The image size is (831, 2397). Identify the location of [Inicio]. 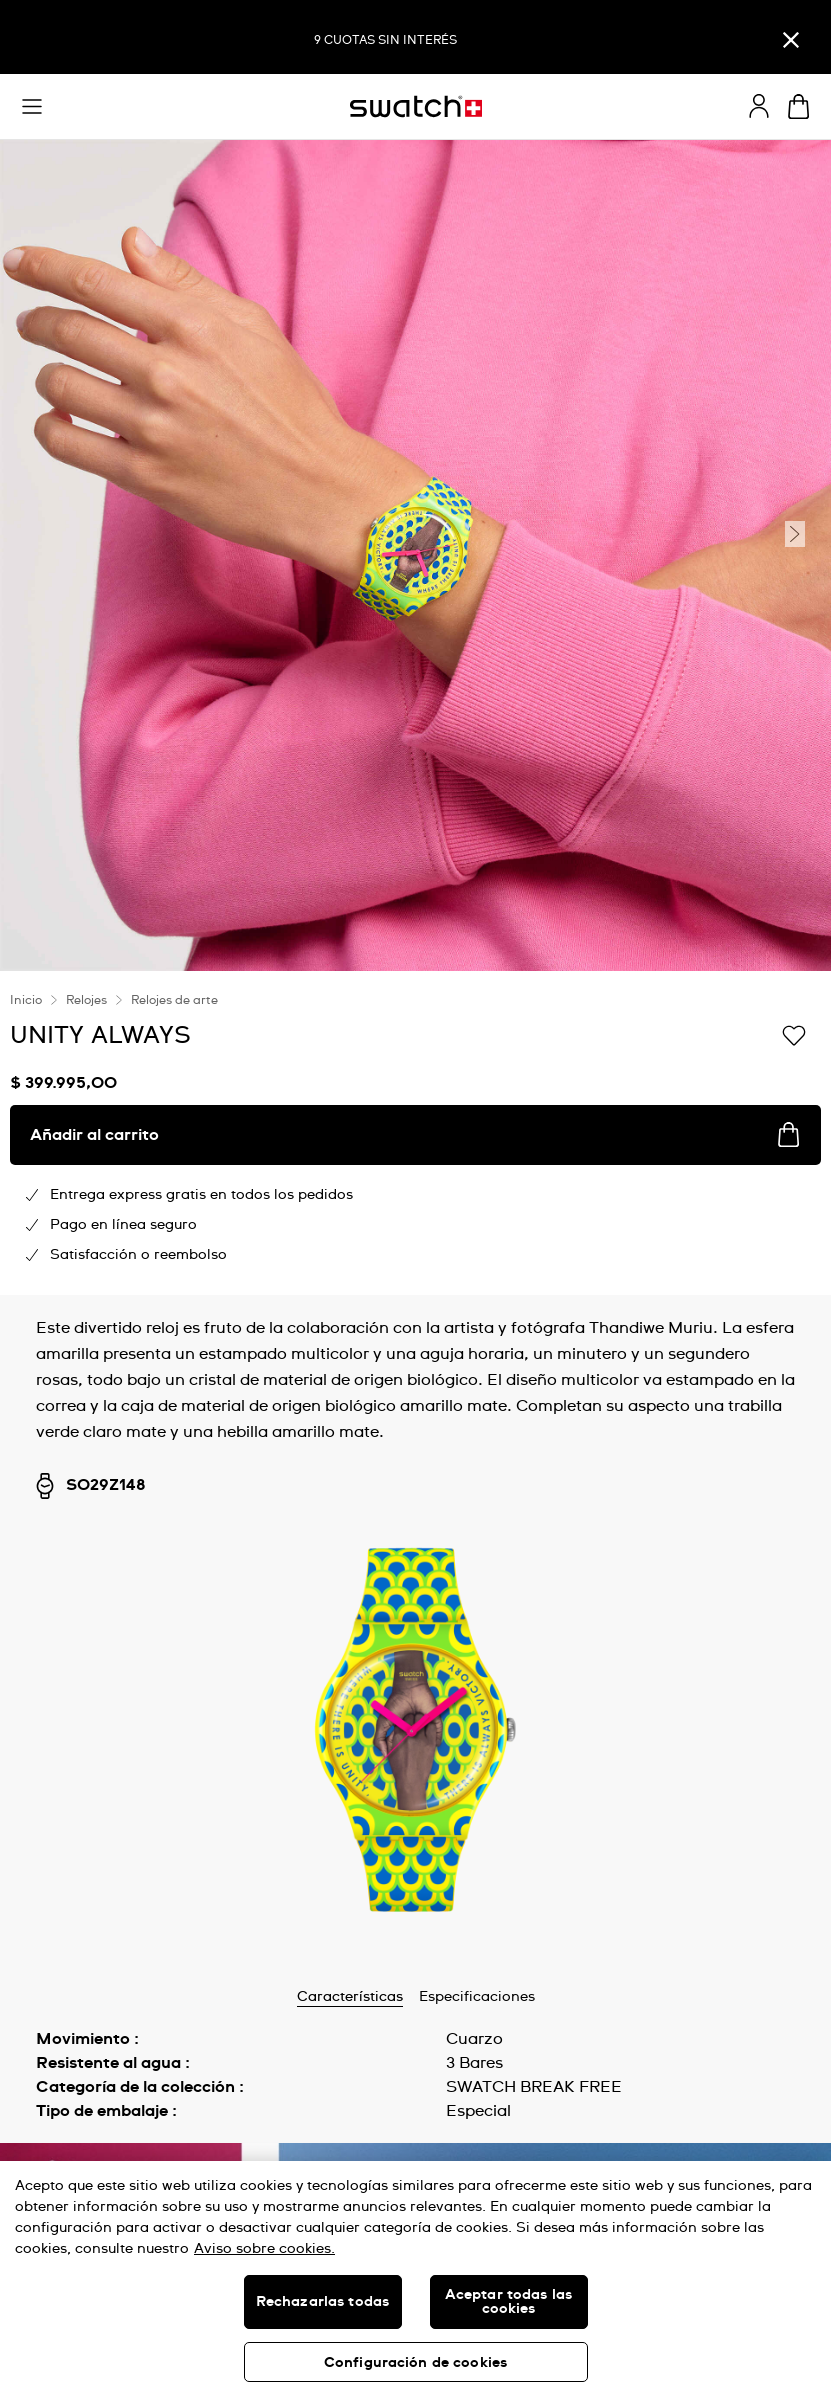
(416, 106).